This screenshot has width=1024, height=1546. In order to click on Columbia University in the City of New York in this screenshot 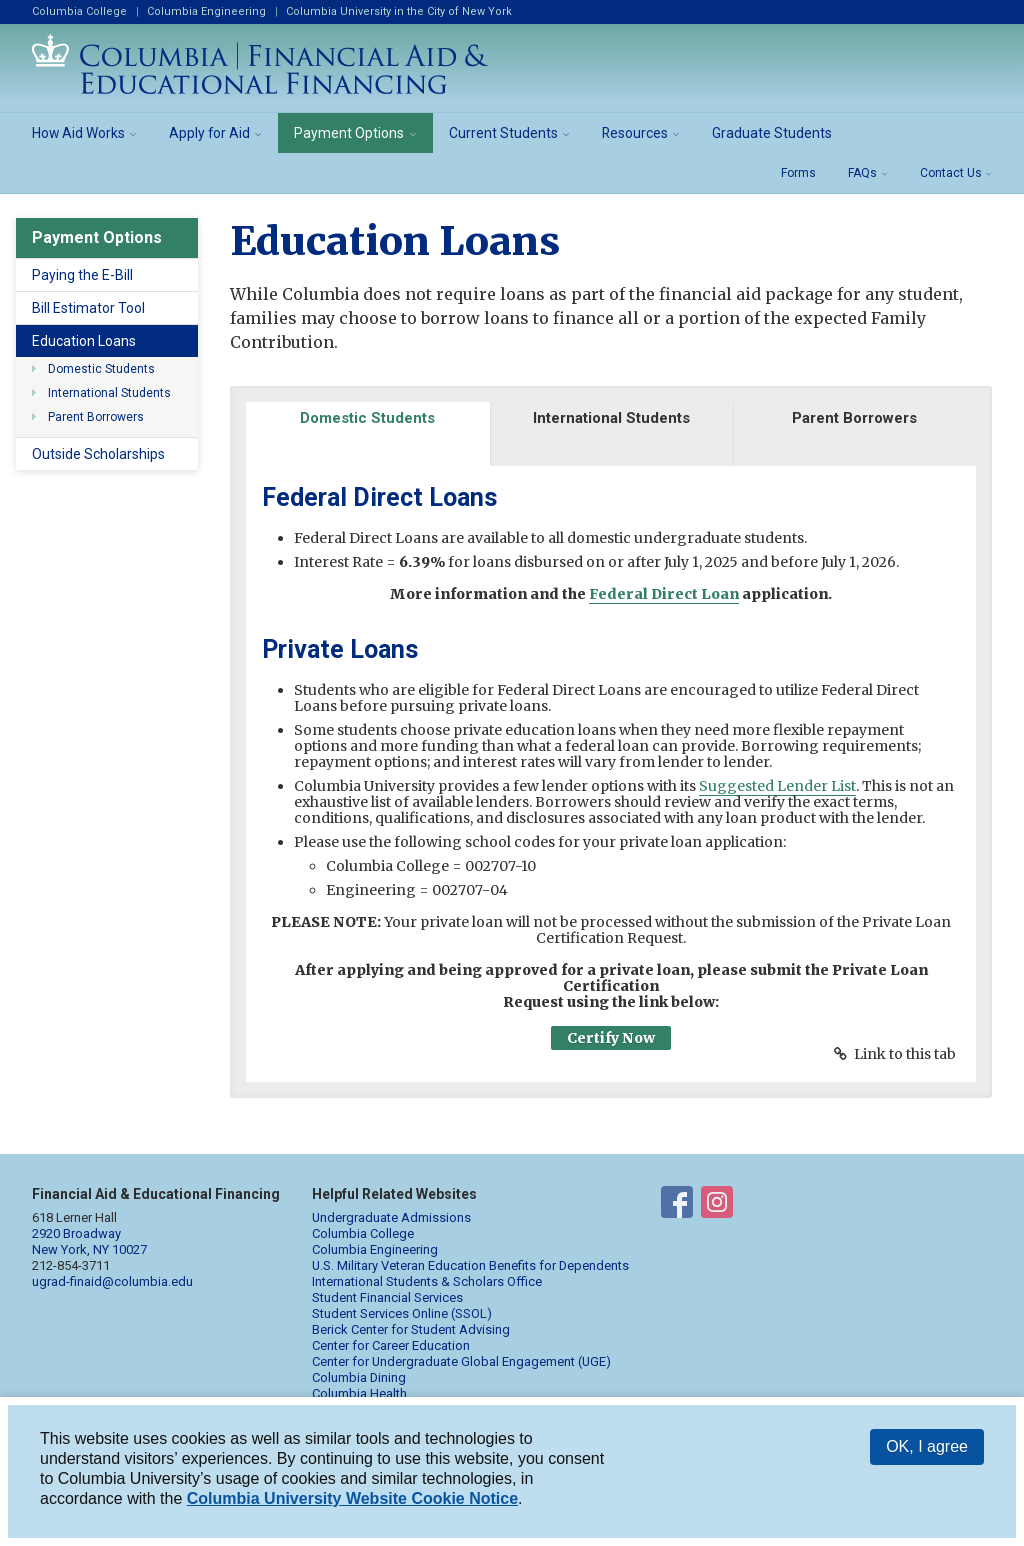, I will do `click(399, 11)`.